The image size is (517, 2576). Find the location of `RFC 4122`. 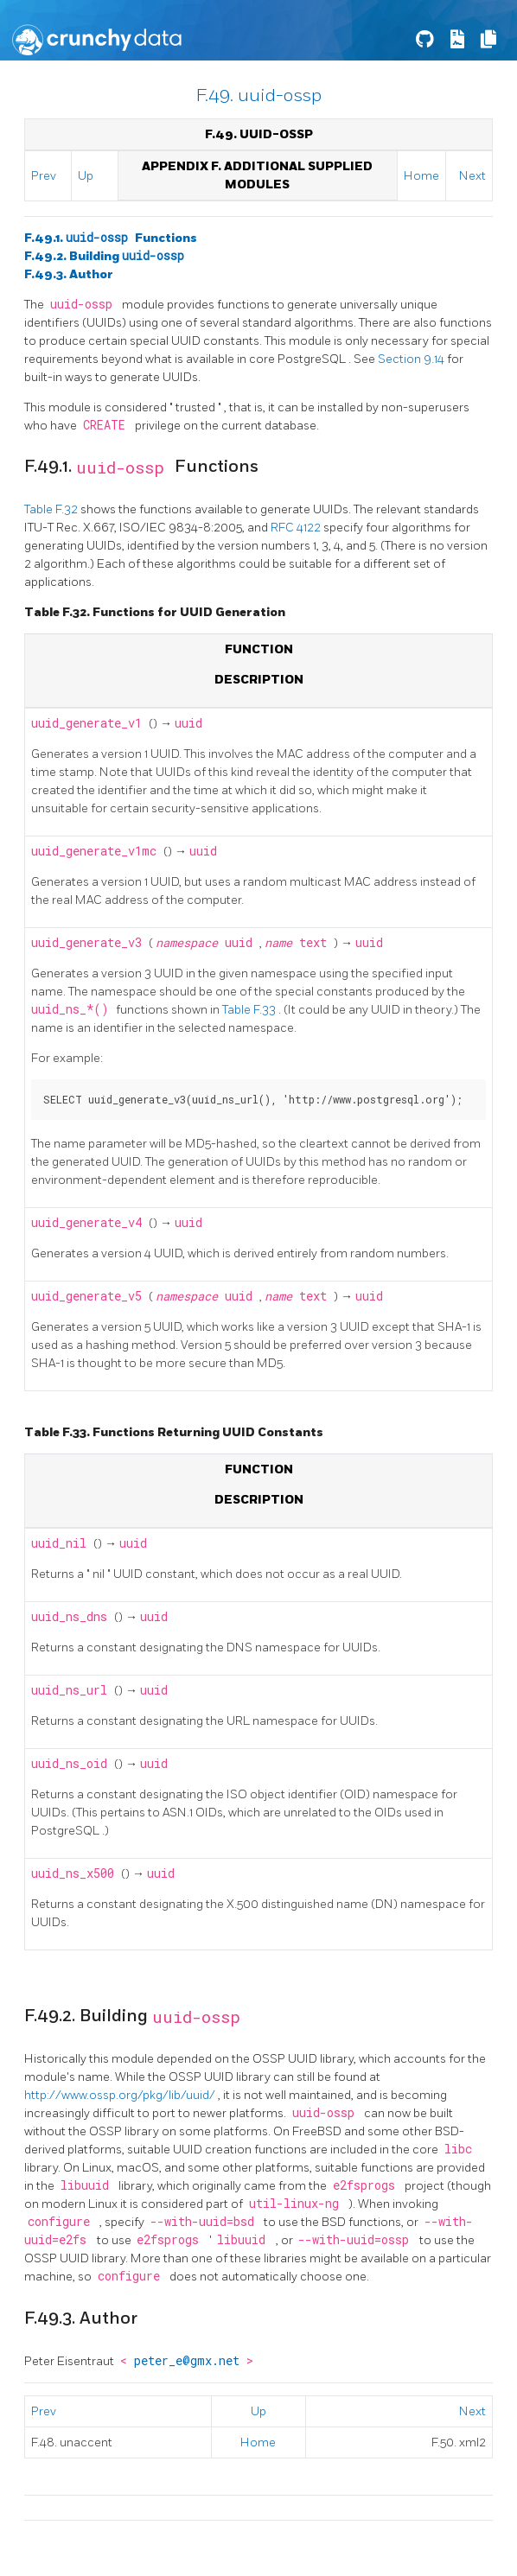

RFC 4122 is located at coordinates (297, 527).